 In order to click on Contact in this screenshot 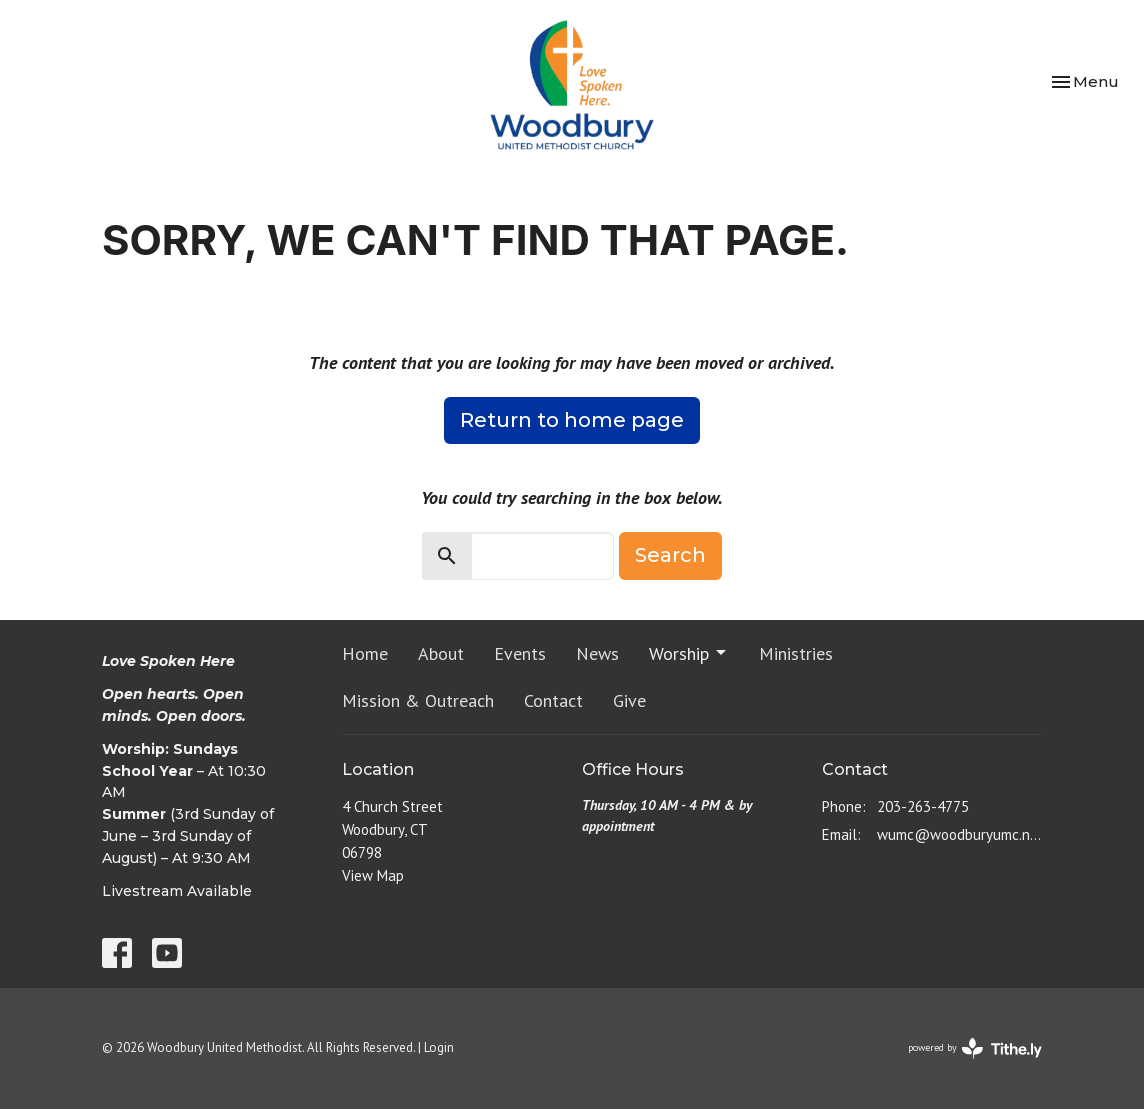, I will do `click(553, 700)`.